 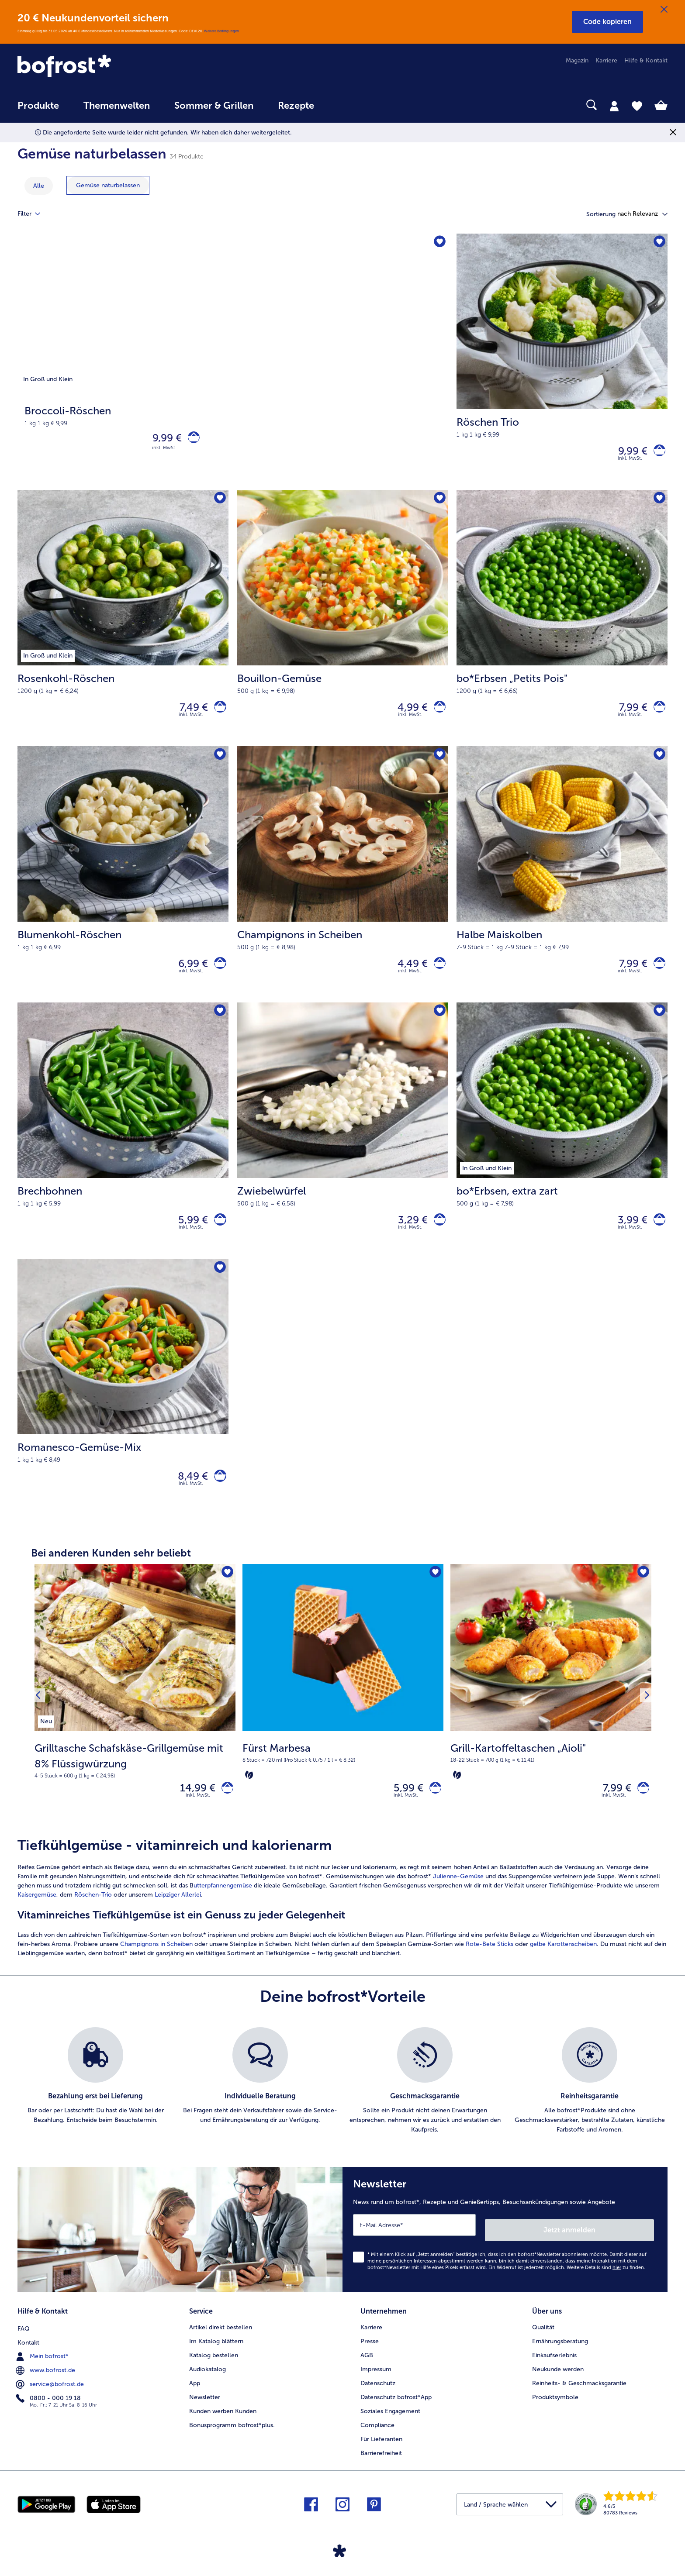 I want to click on [Zwiebelwürfel 3,29 €], so click(x=342, y=1144).